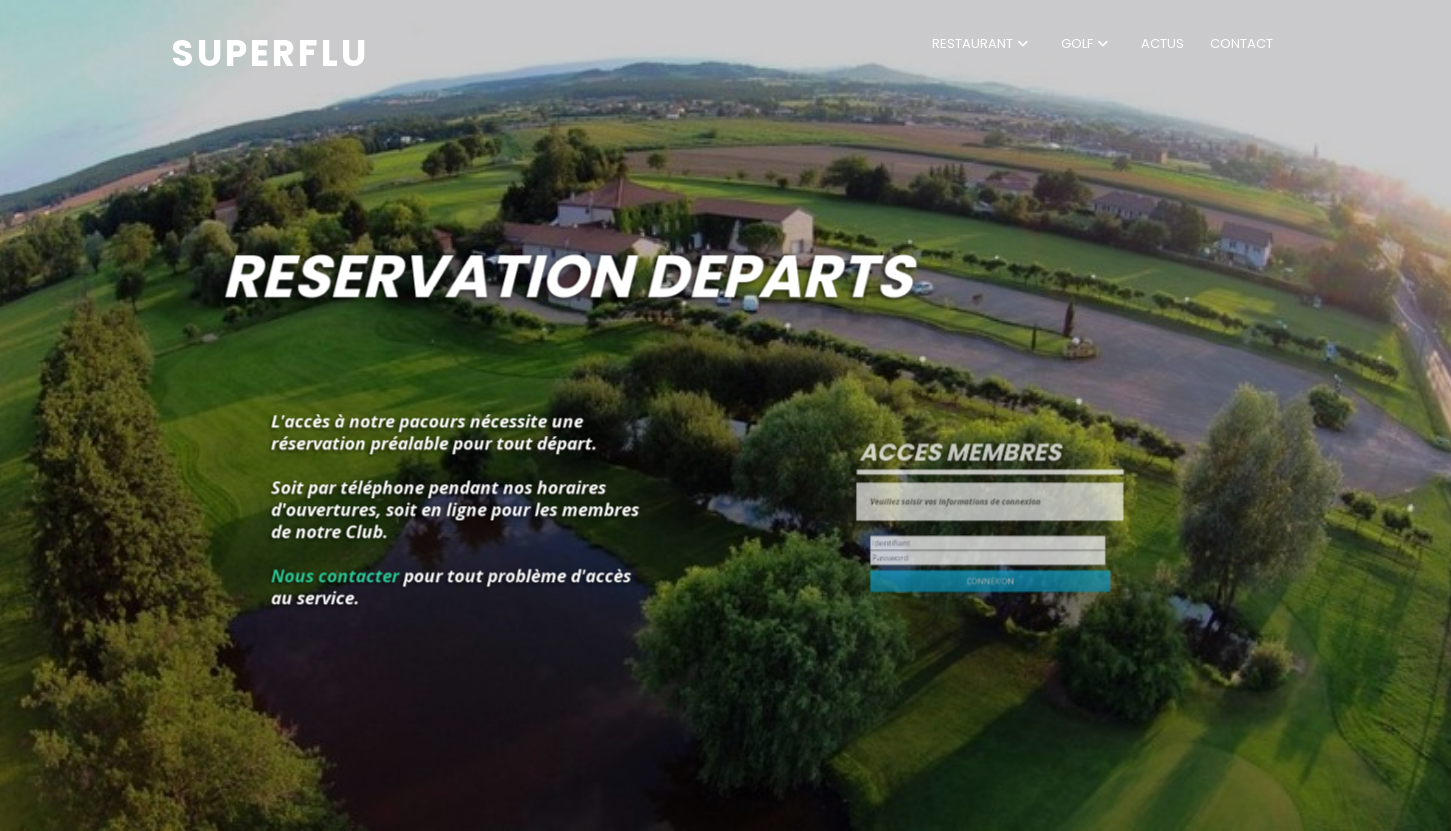 This screenshot has height=831, width=1451. Describe the element at coordinates (1162, 43) in the screenshot. I see `Actus` at that location.